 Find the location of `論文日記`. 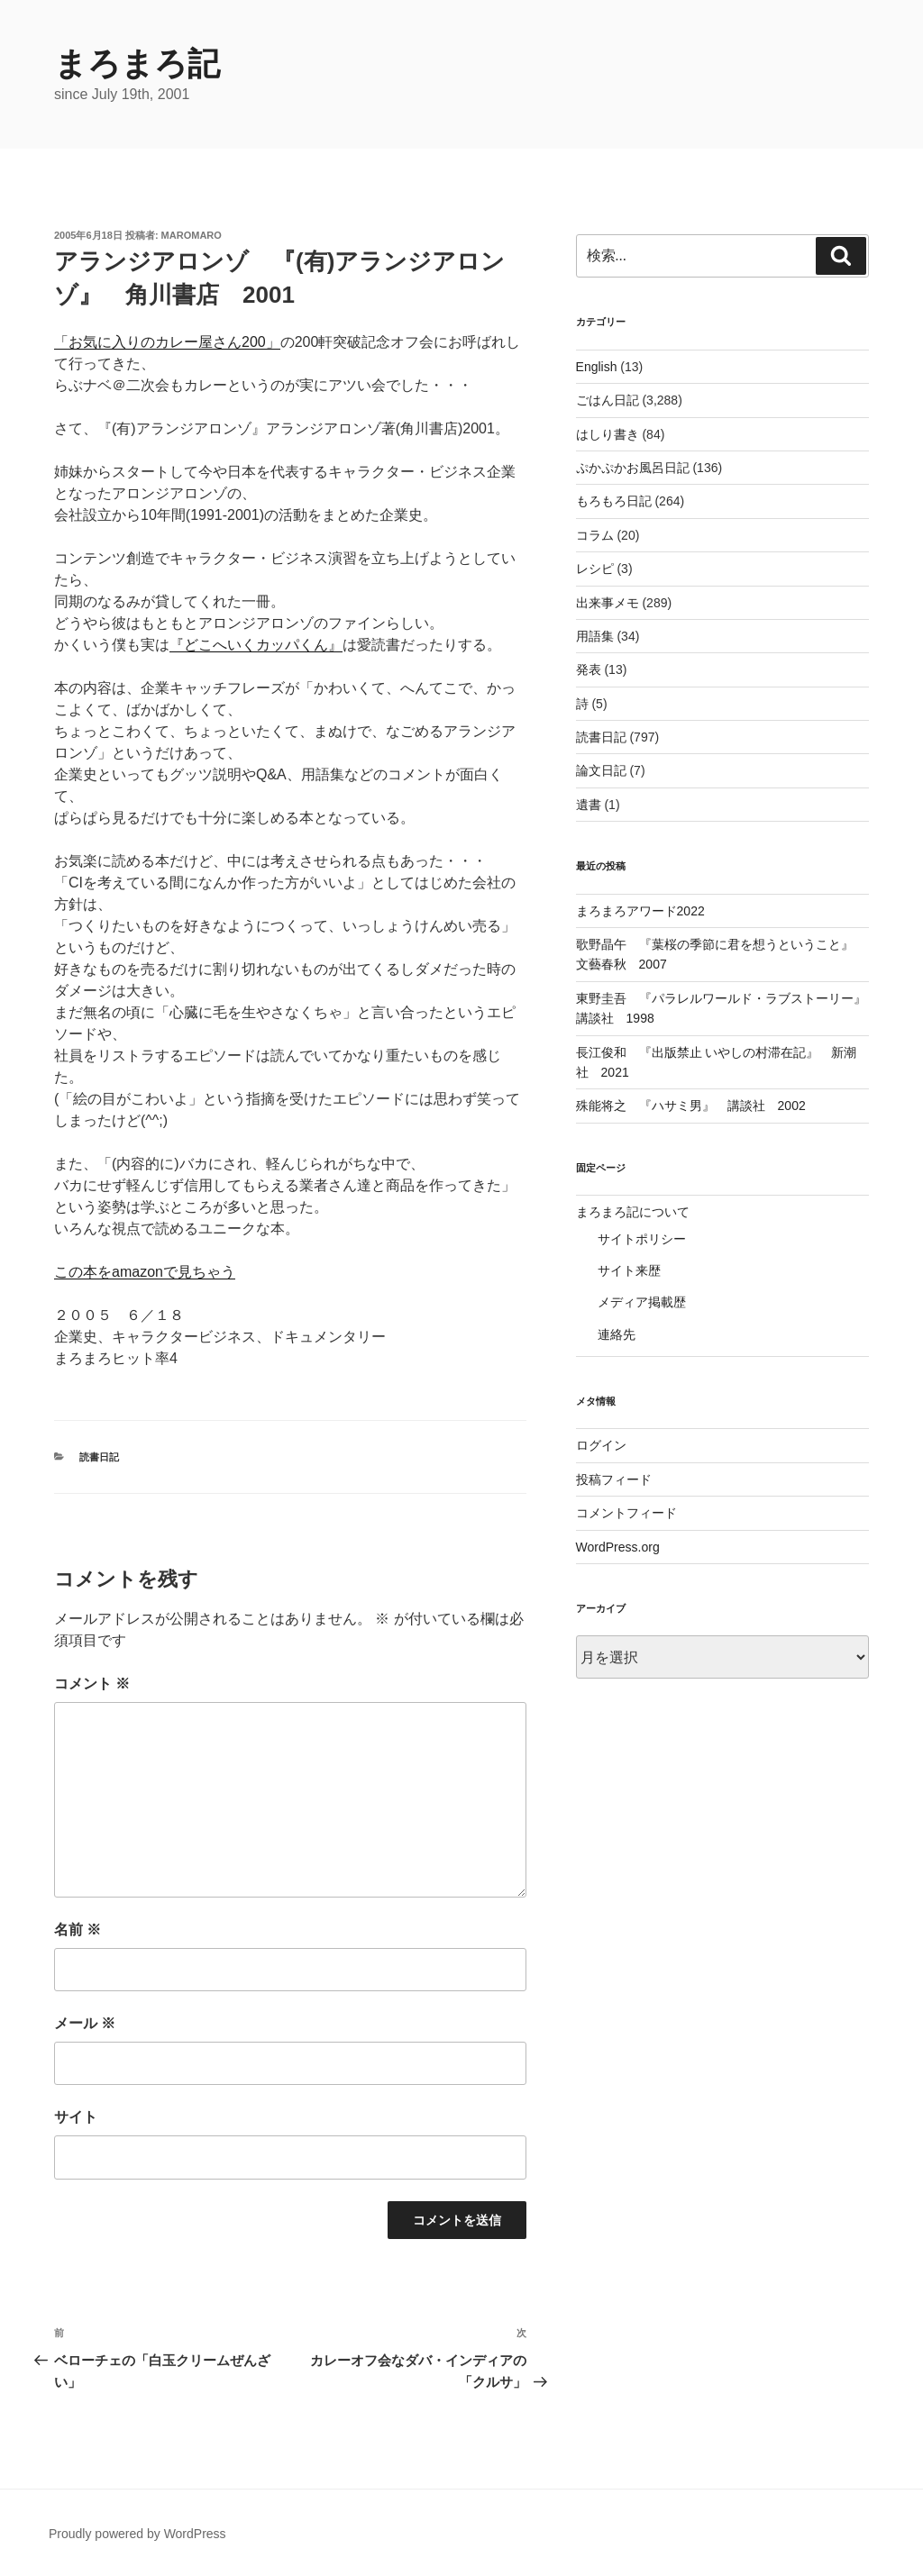

論文日記 is located at coordinates (601, 770).